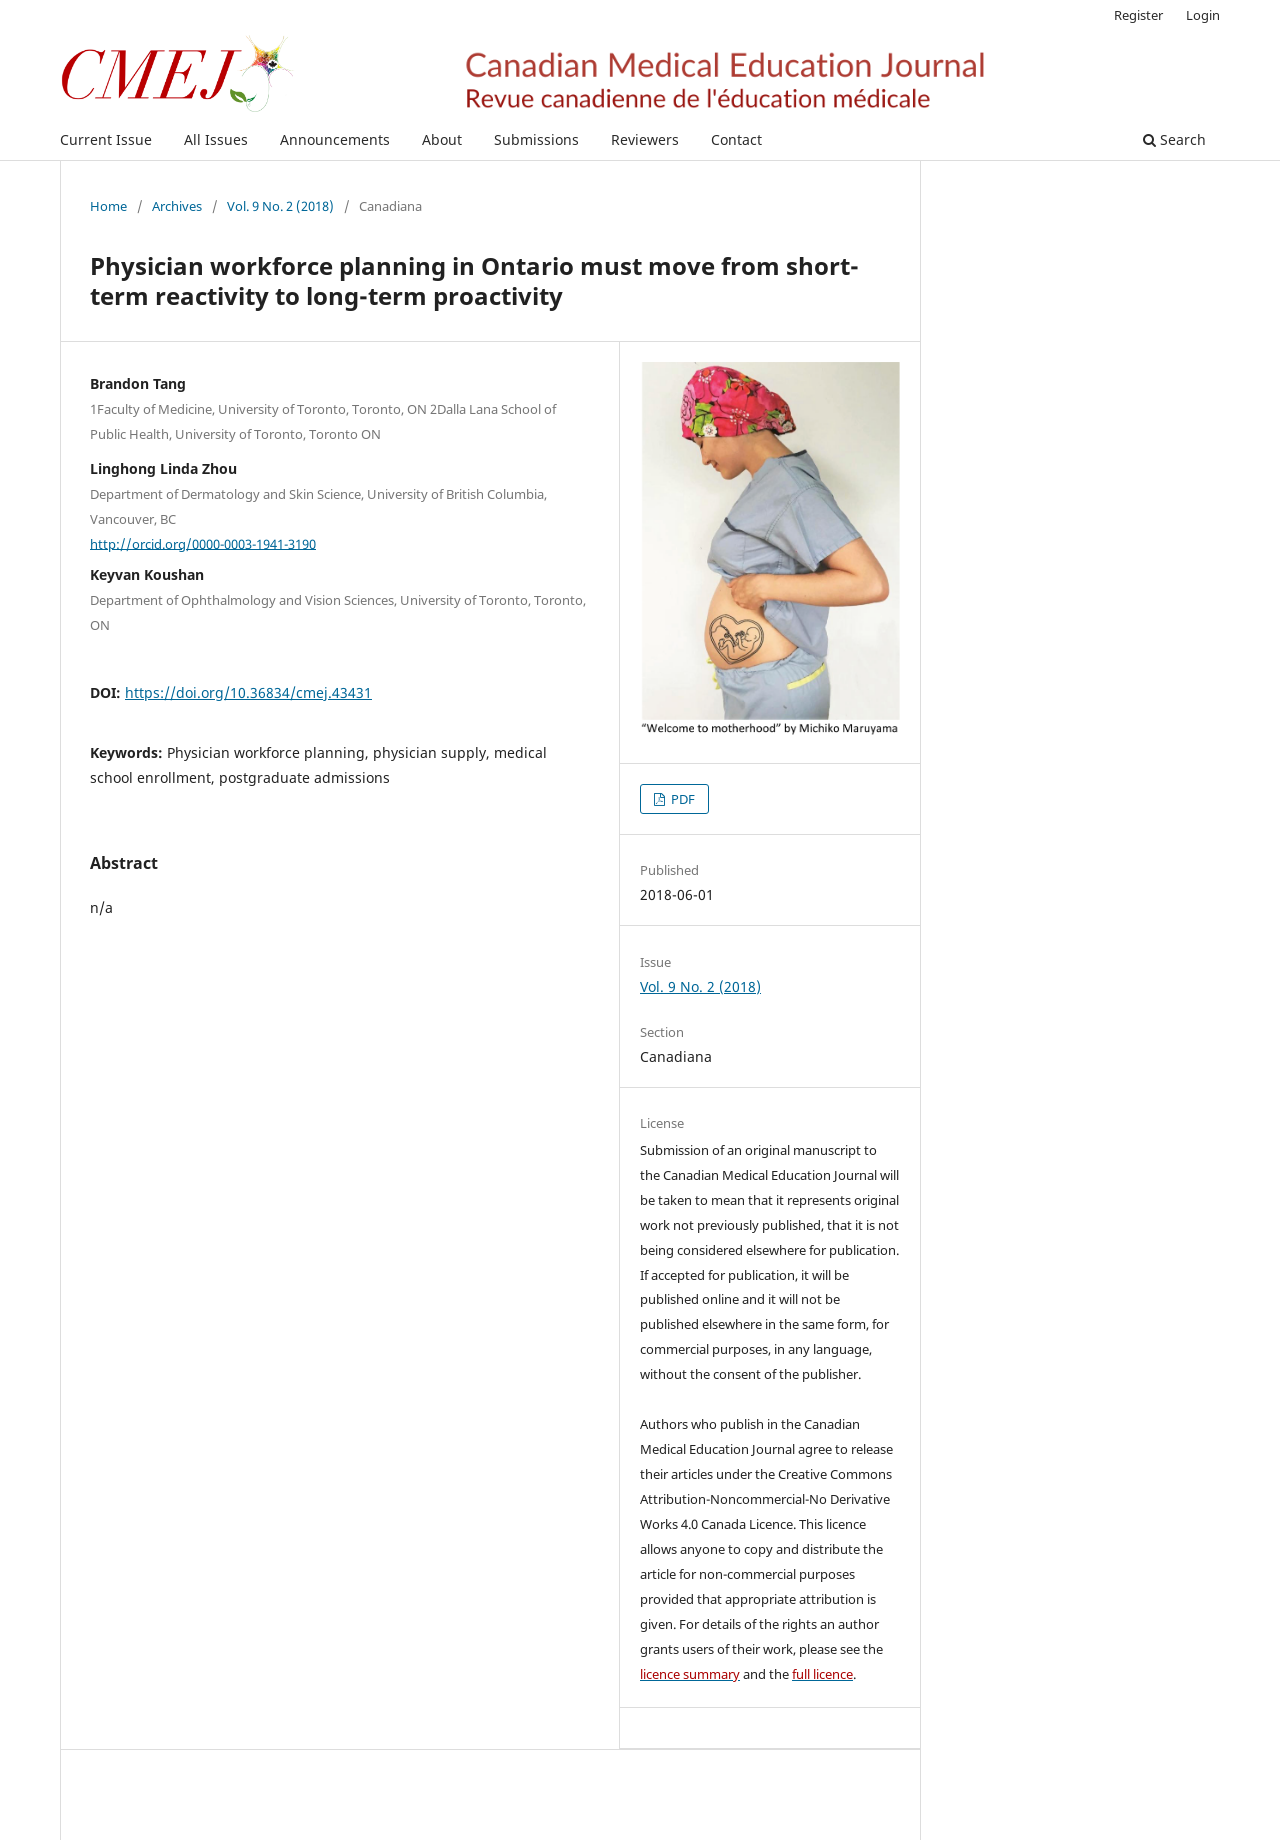 The image size is (1280, 1840). What do you see at coordinates (108, 206) in the screenshot?
I see `Home` at bounding box center [108, 206].